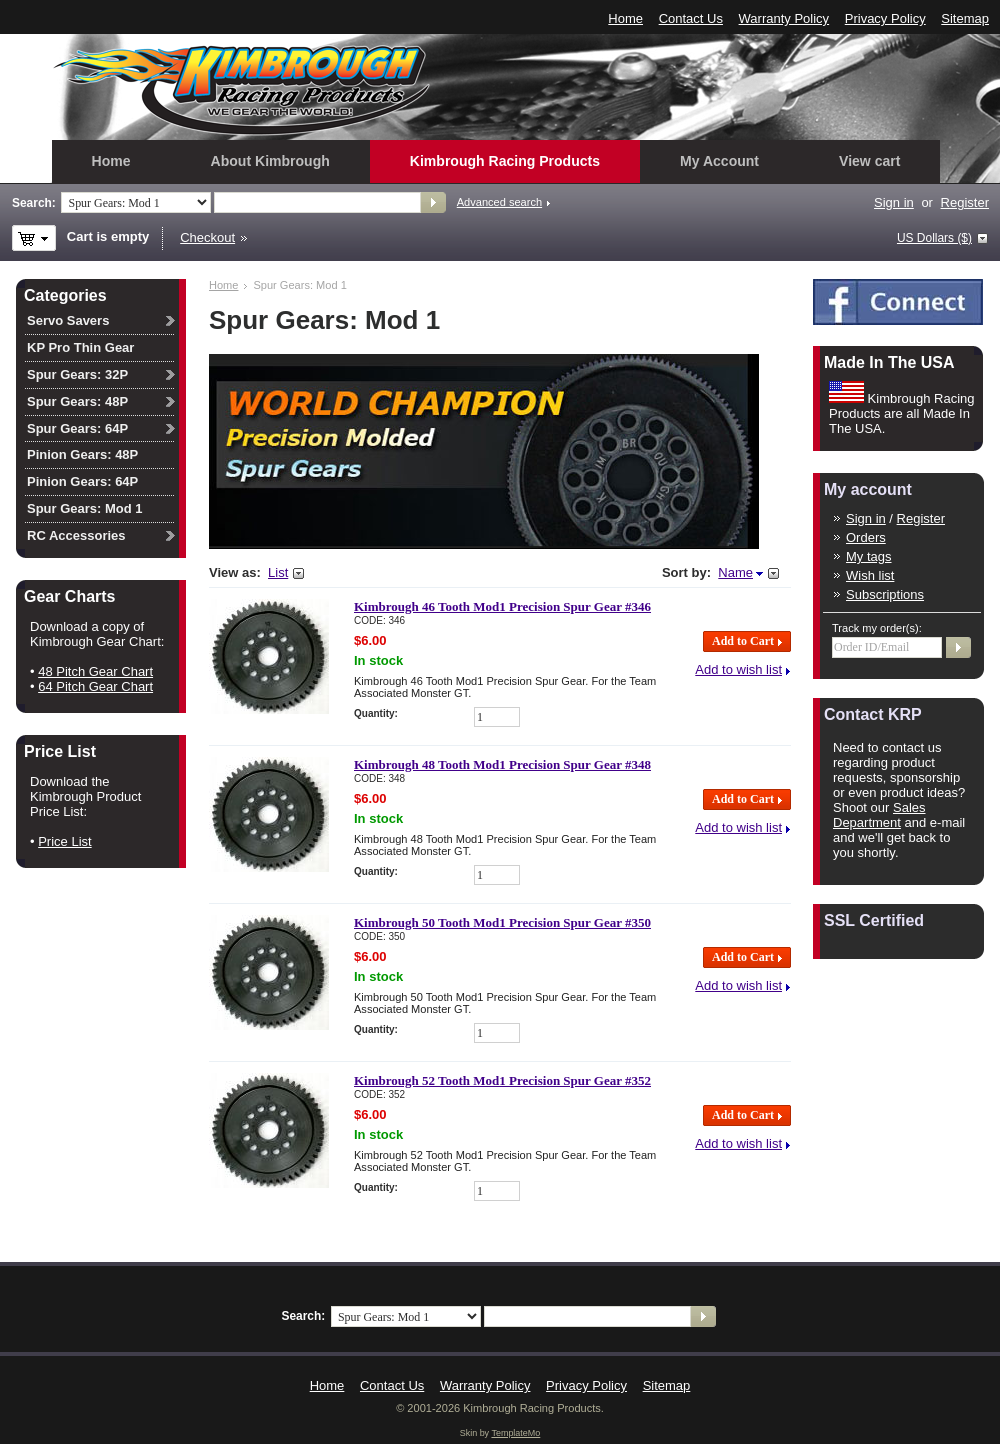 The width and height of the screenshot is (1000, 1444). Describe the element at coordinates (85, 508) in the screenshot. I see `Spur Gears: Mod 1` at that location.